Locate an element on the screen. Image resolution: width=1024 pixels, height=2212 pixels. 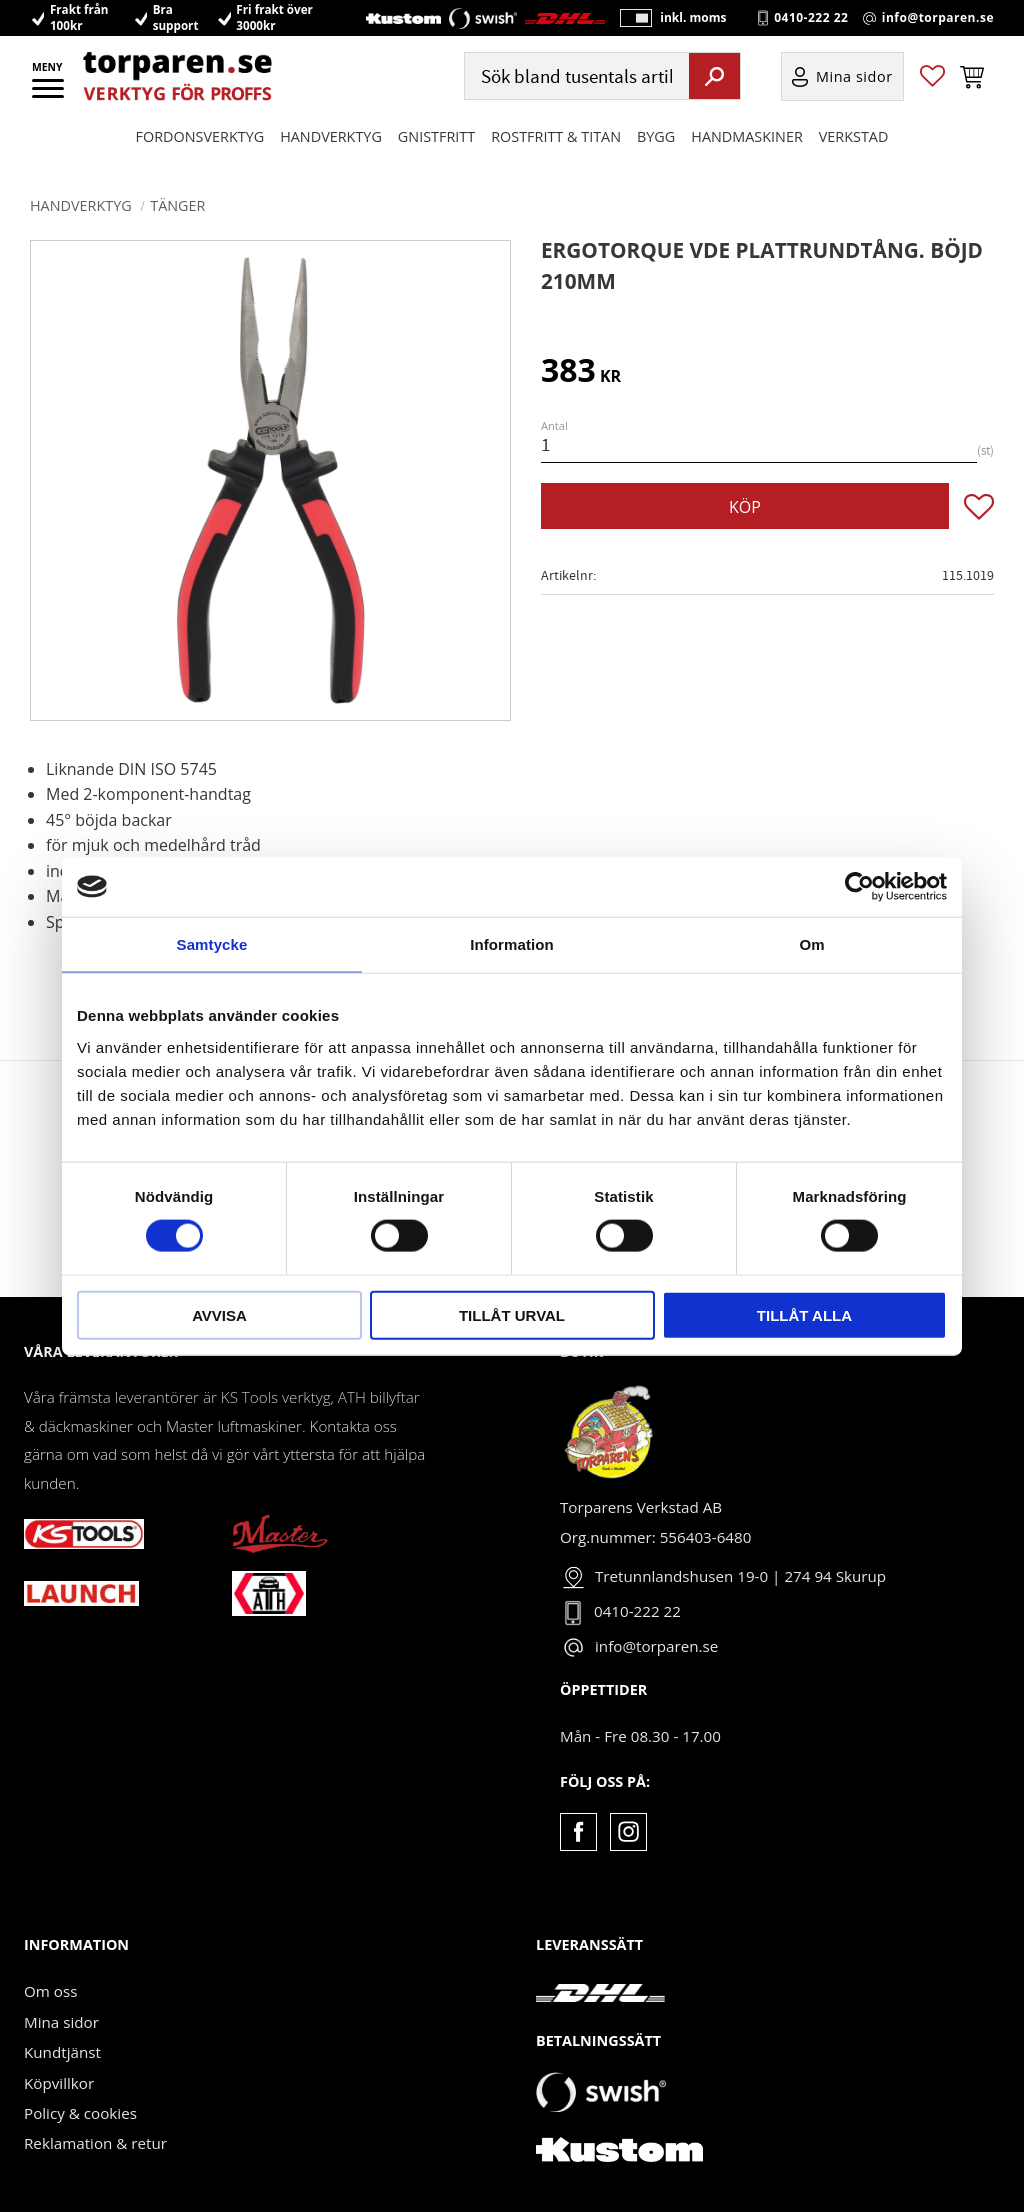
Handmaskiner [menuitem] is located at coordinates (746, 161).